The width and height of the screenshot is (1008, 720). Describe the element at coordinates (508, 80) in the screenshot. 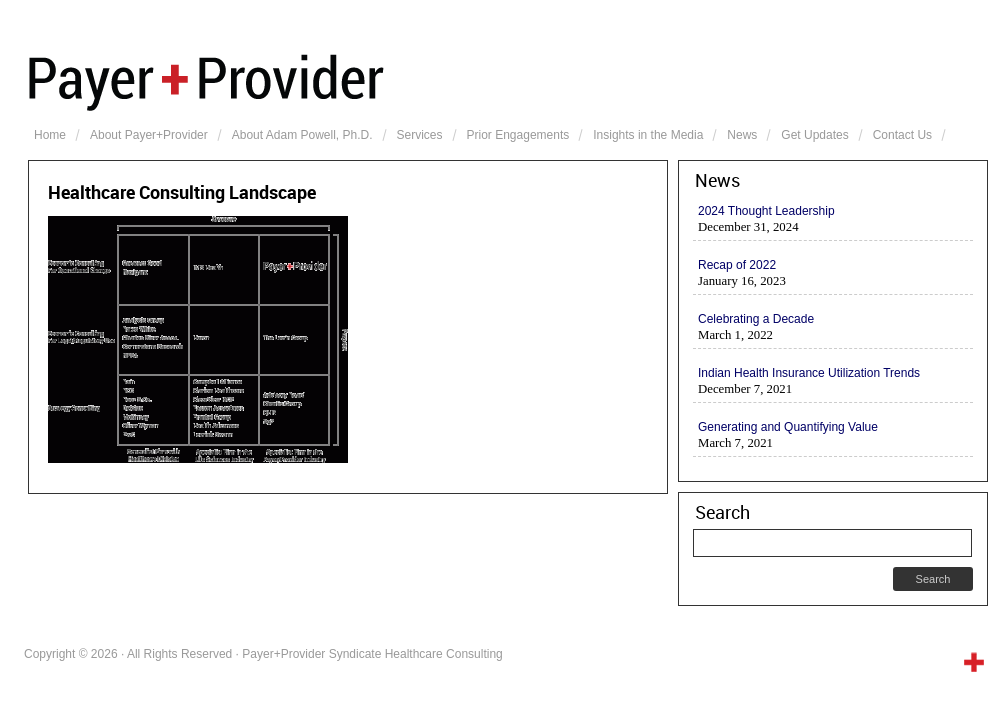

I see `Payer+Provider Syndicate Healthcare Consulting` at that location.